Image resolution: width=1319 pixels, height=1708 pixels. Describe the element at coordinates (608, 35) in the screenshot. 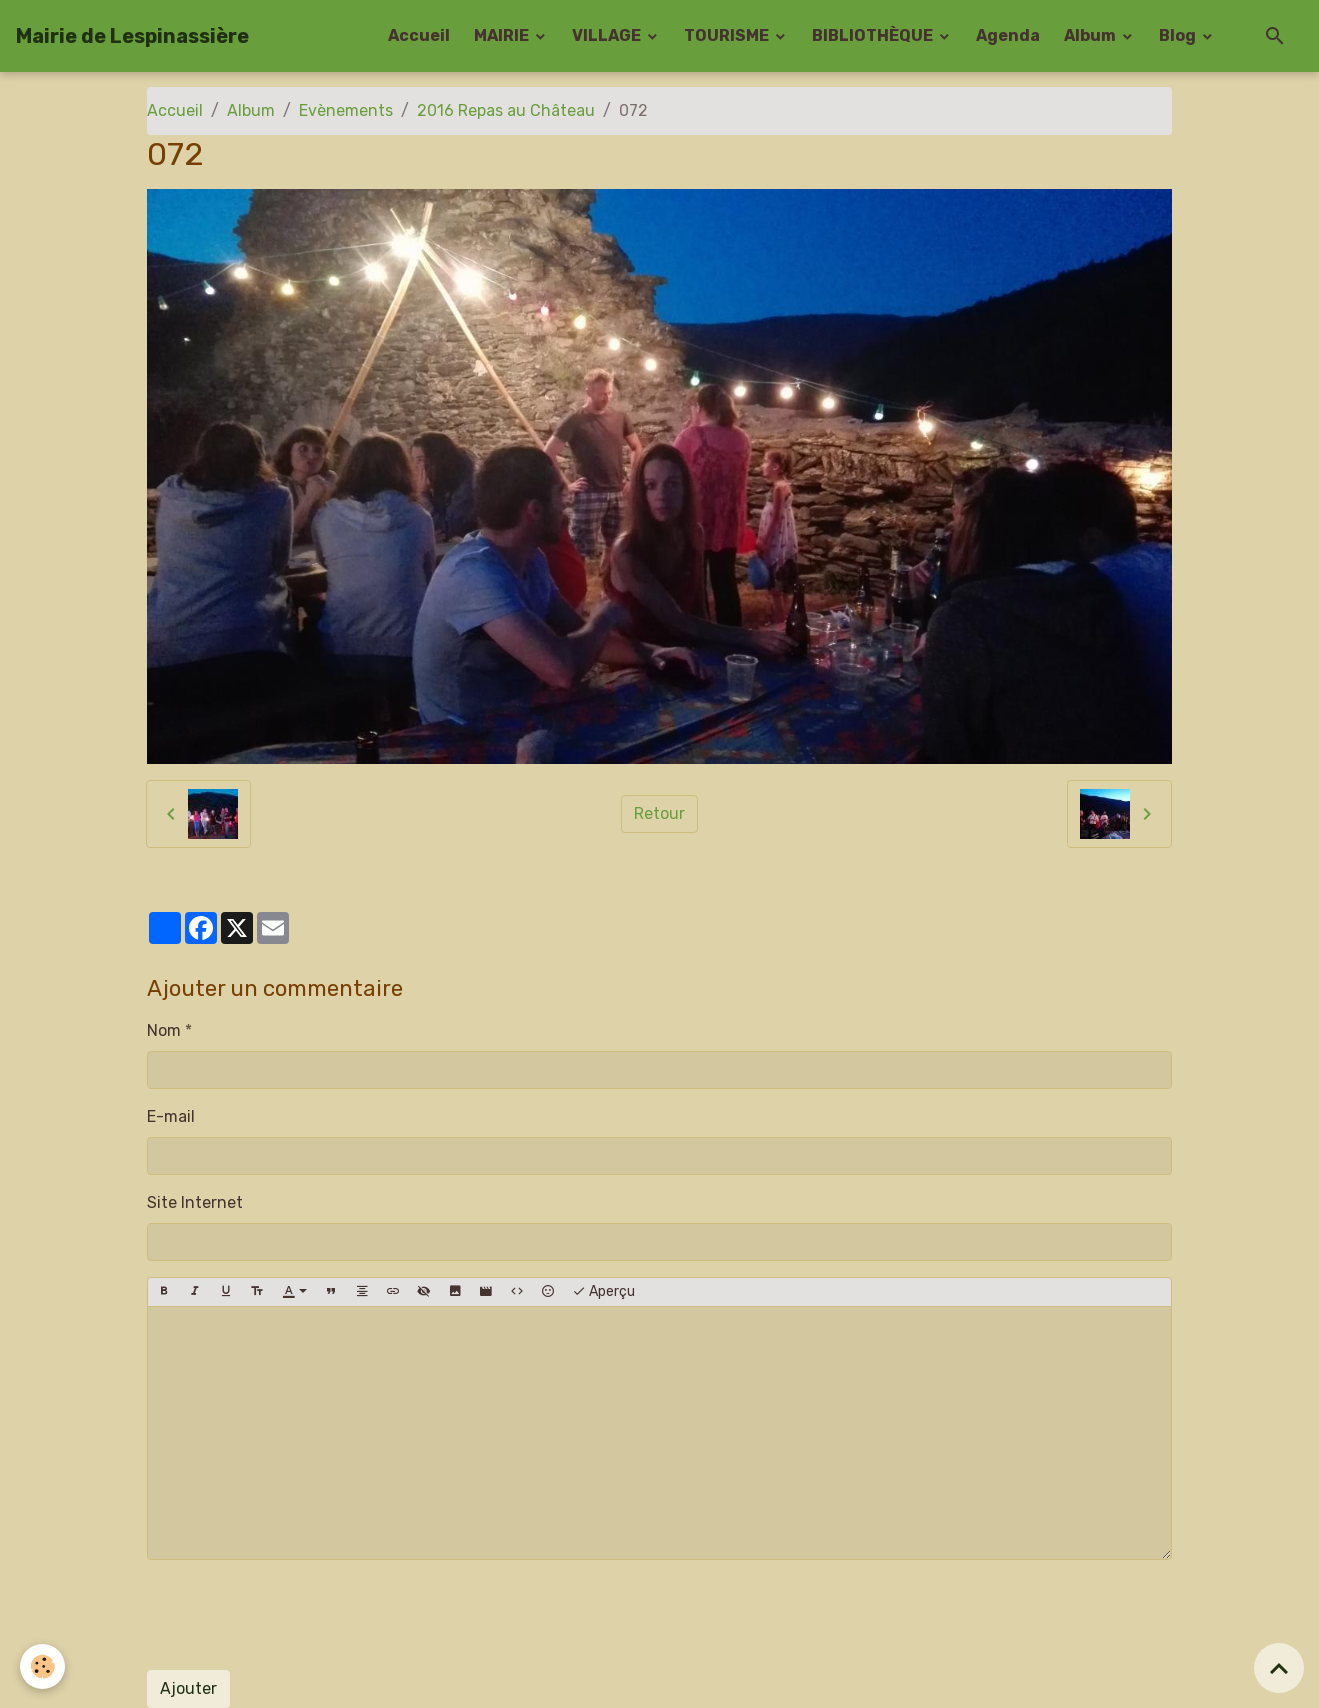

I see `VILLAGE` at that location.